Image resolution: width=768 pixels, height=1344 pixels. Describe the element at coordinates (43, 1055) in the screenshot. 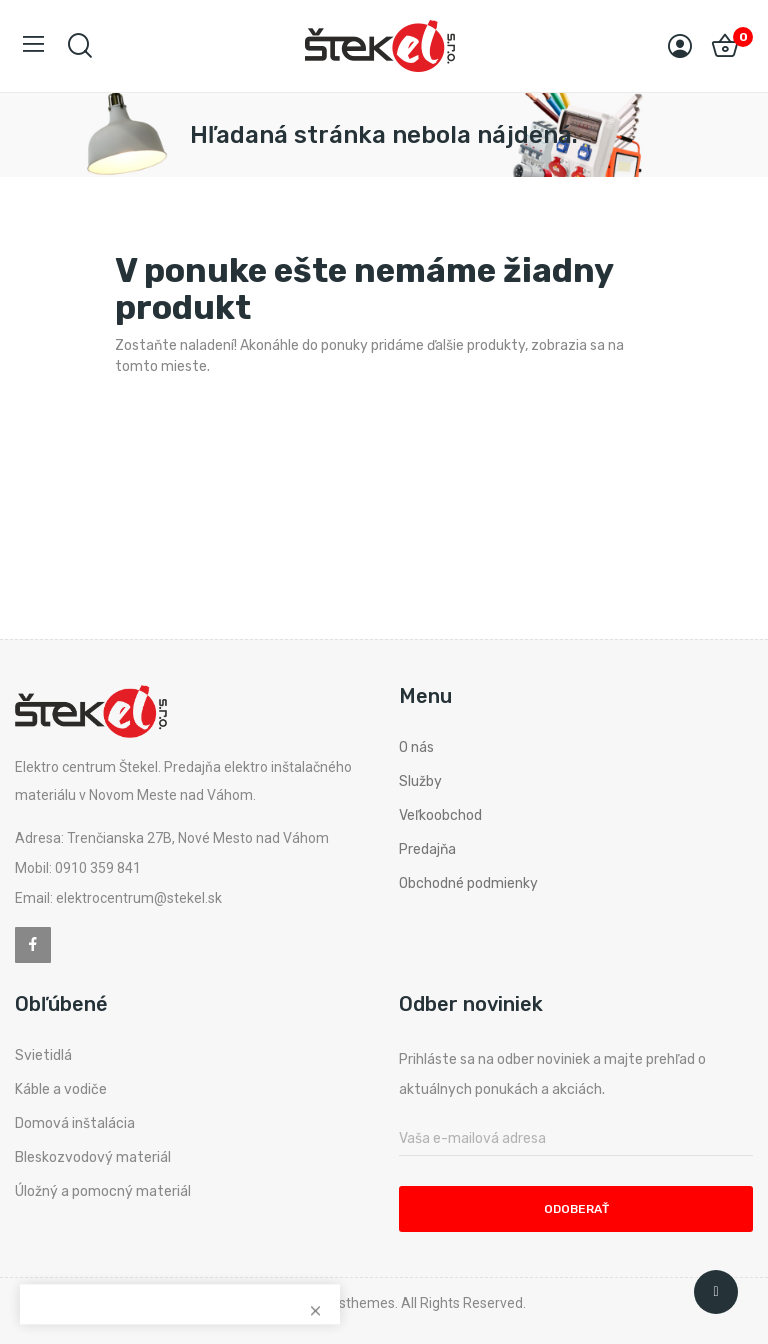

I see `Svietidlá` at that location.